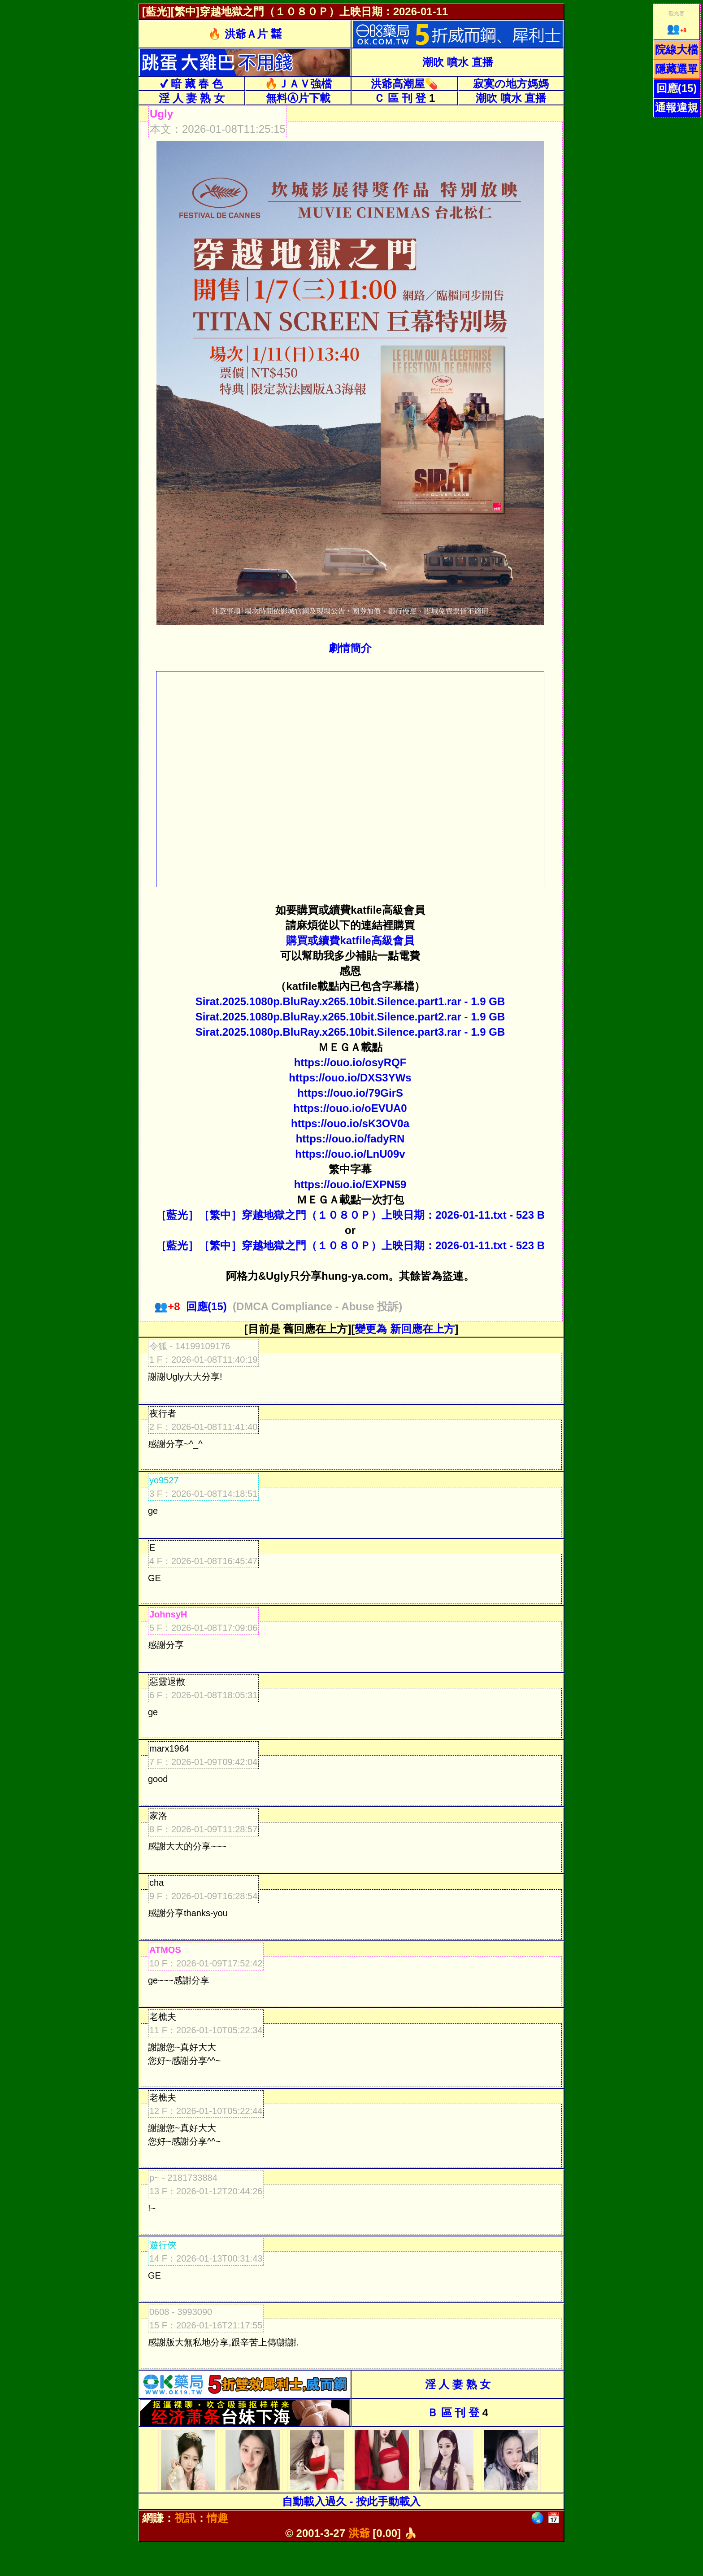 The width and height of the screenshot is (703, 2576). Describe the element at coordinates (676, 107) in the screenshot. I see `通報違規` at that location.